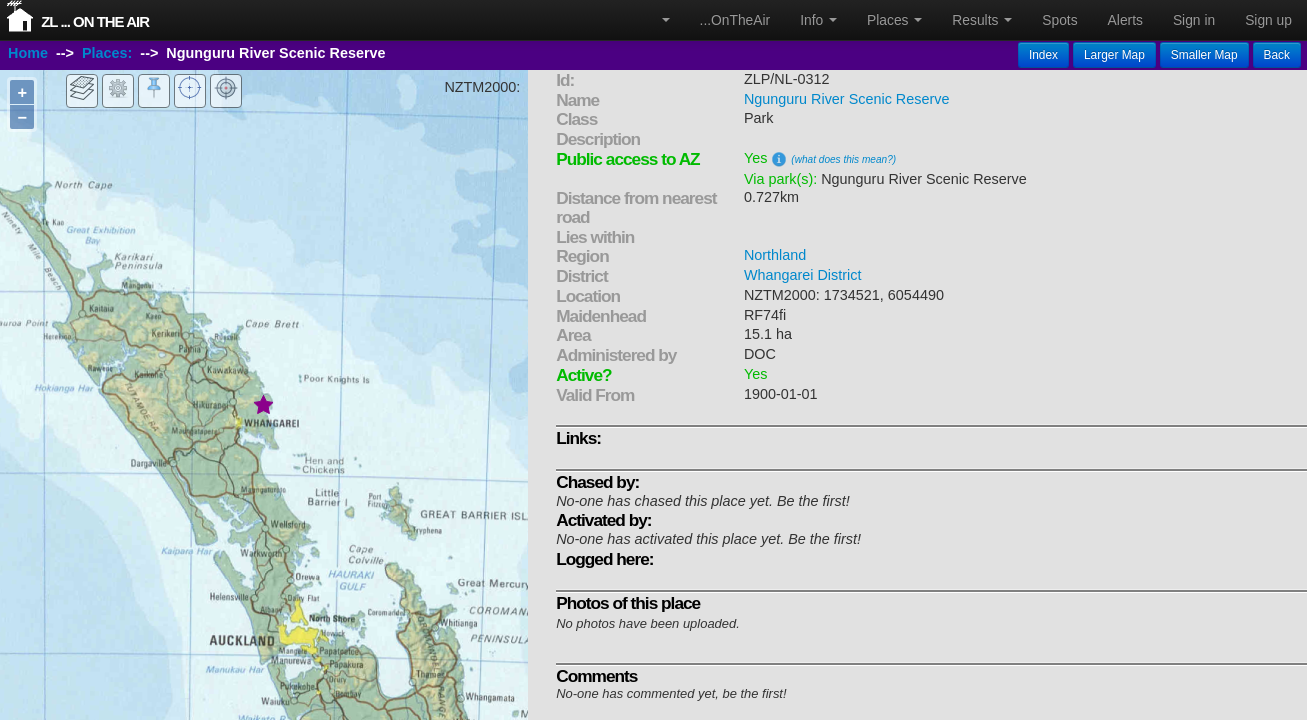  Describe the element at coordinates (847, 99) in the screenshot. I see `Ngunguru River Scenic Reserve` at that location.